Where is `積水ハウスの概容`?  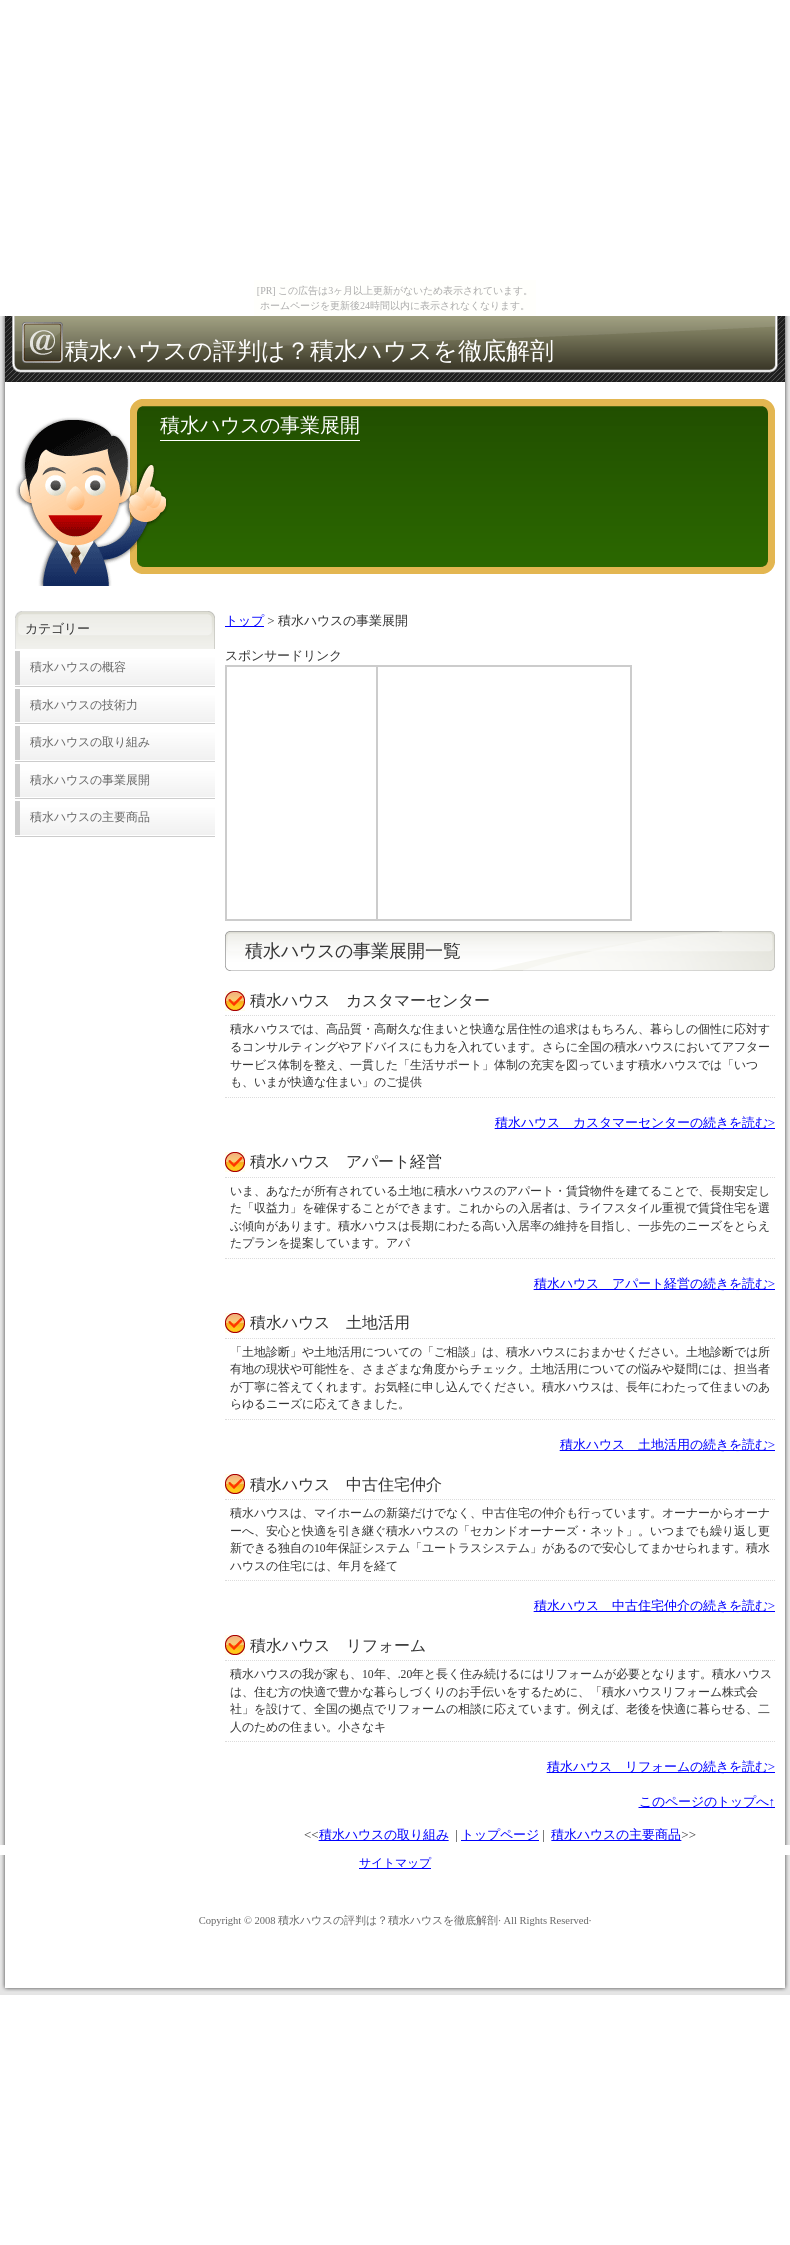 積水ハウスの概容 is located at coordinates (78, 667).